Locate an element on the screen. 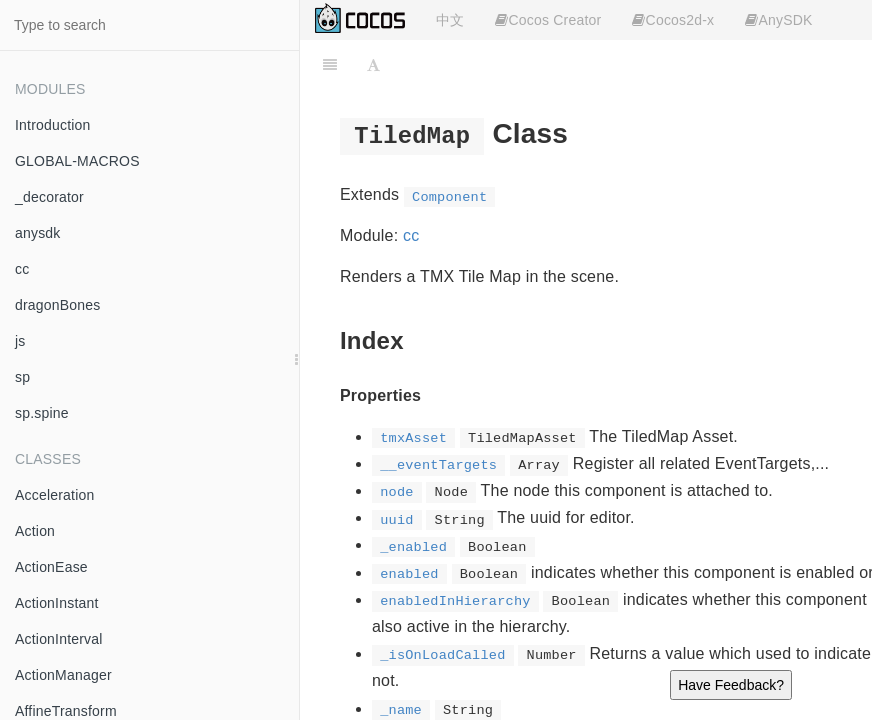  Cocos2d-x is located at coordinates (673, 20).